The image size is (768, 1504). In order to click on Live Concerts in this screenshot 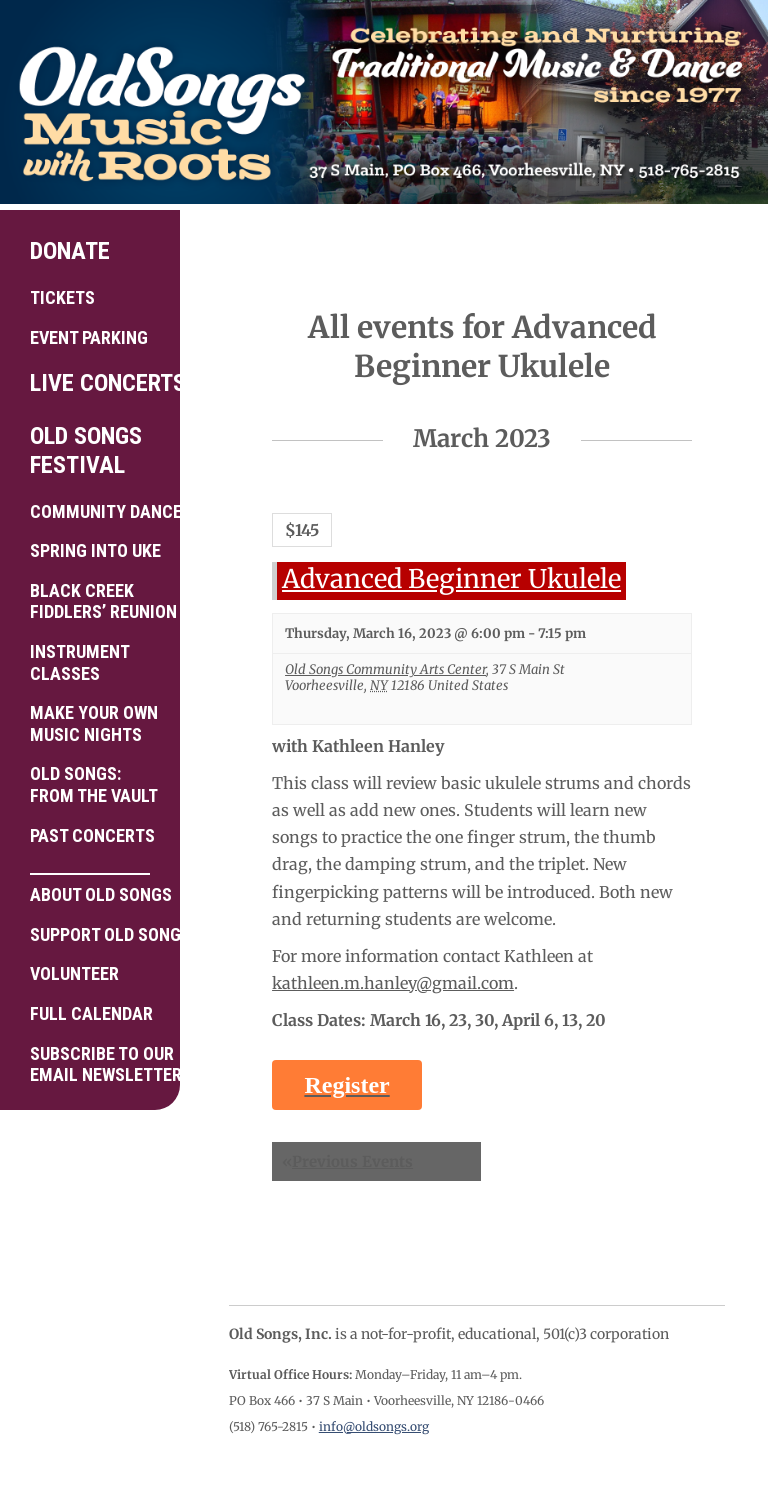, I will do `click(97, 383)`.